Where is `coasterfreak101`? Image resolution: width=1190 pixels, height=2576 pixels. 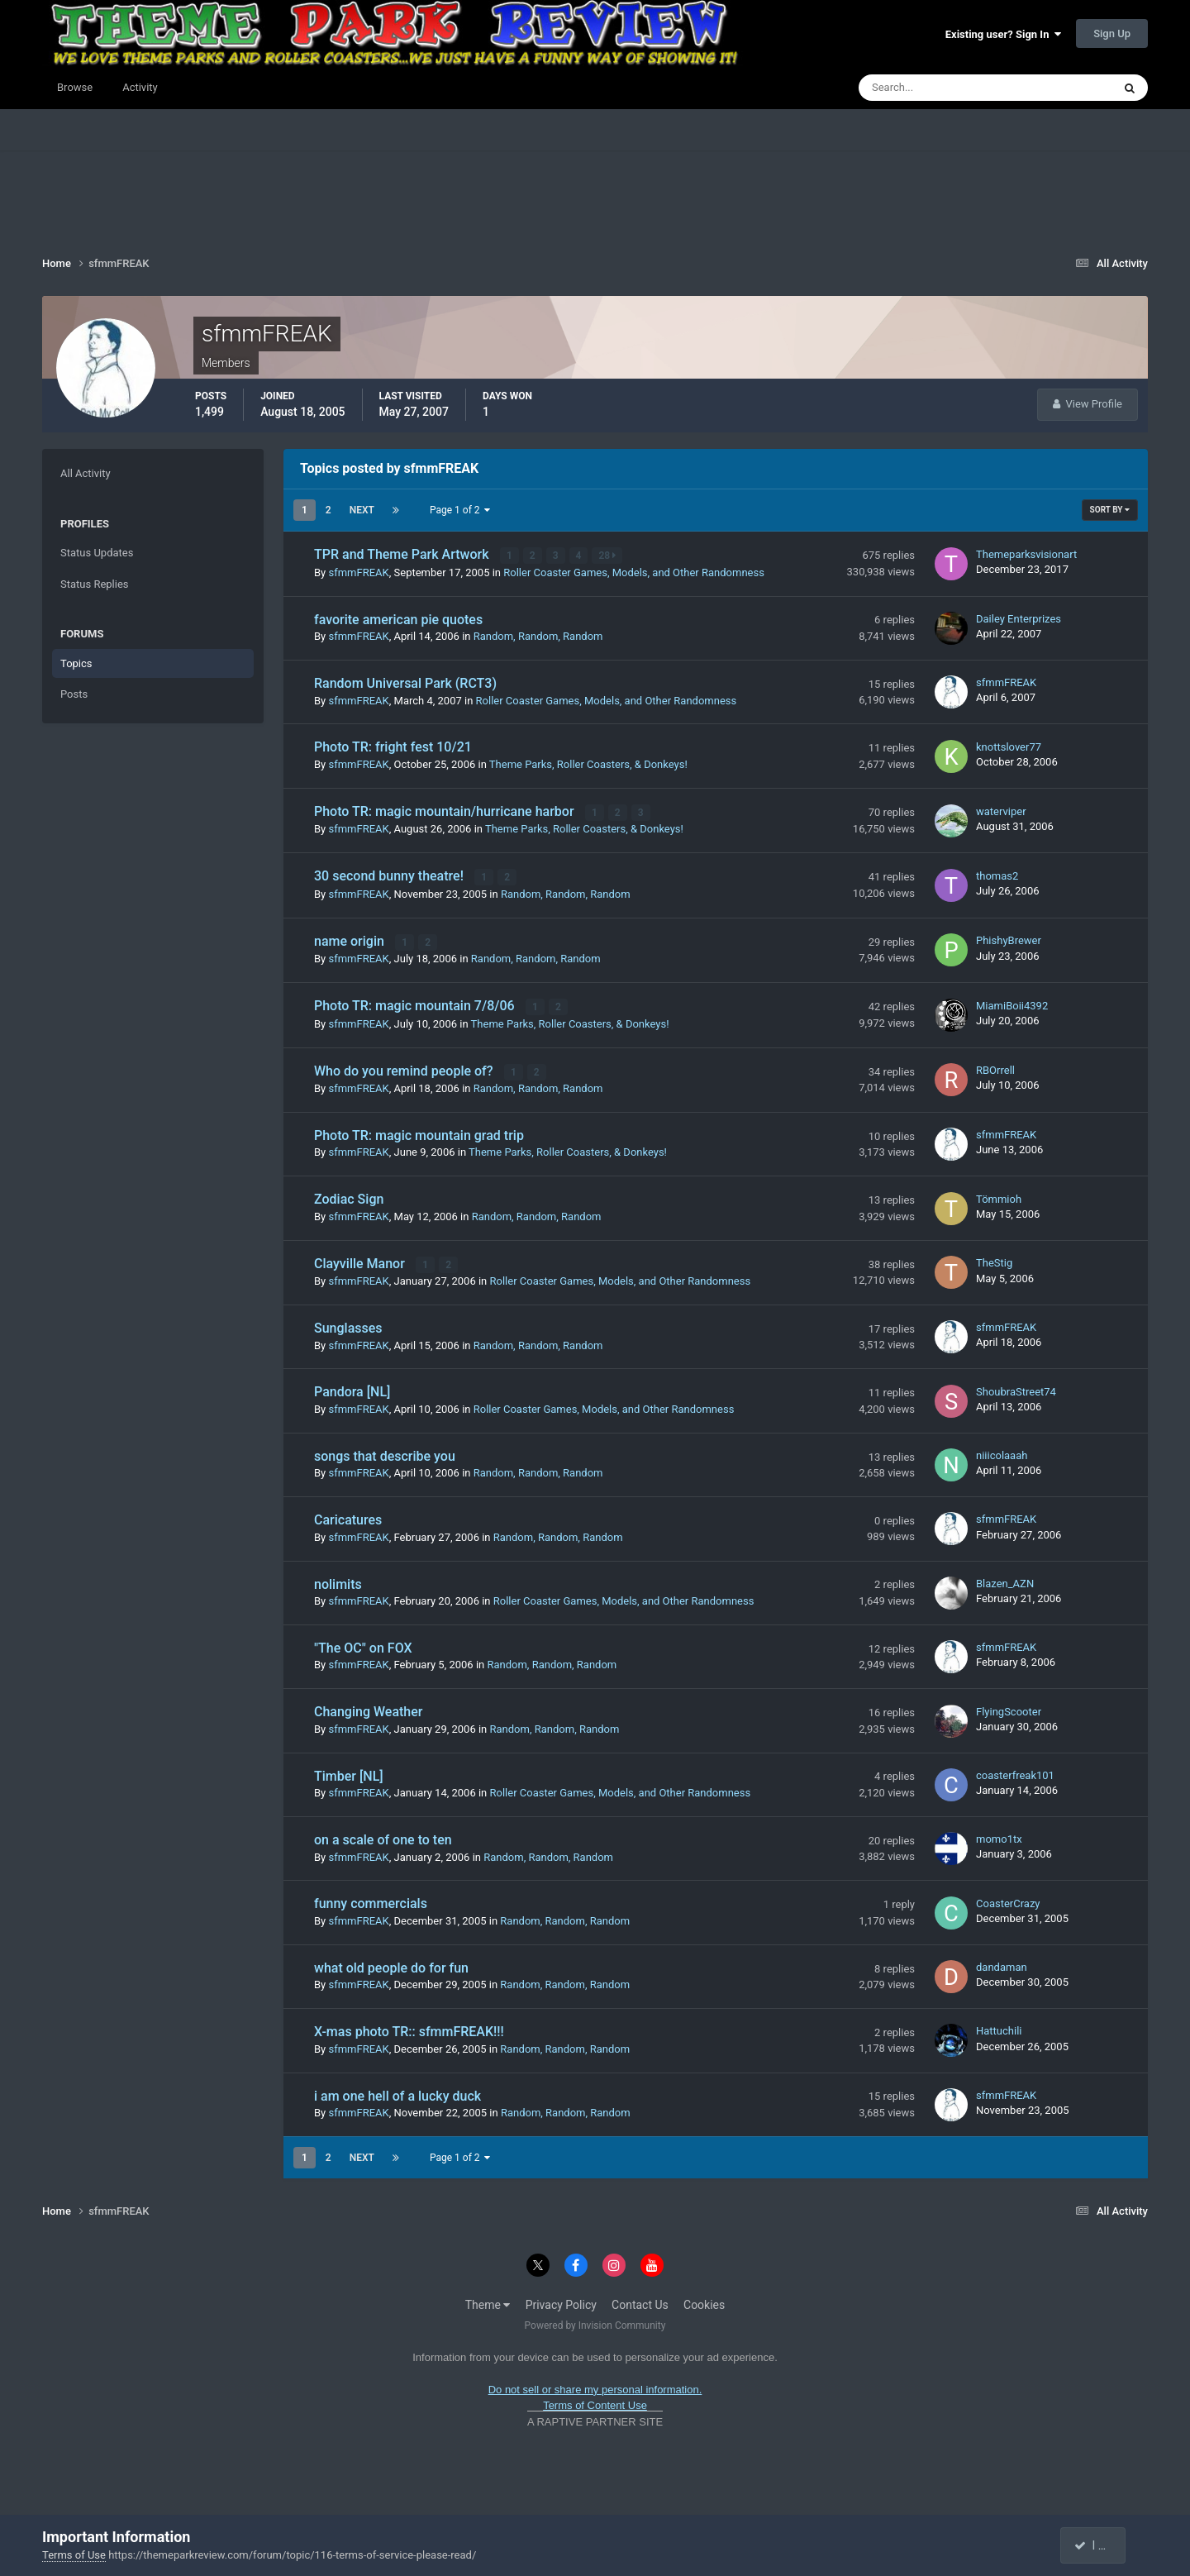 coasterfreak101 is located at coordinates (1015, 1772).